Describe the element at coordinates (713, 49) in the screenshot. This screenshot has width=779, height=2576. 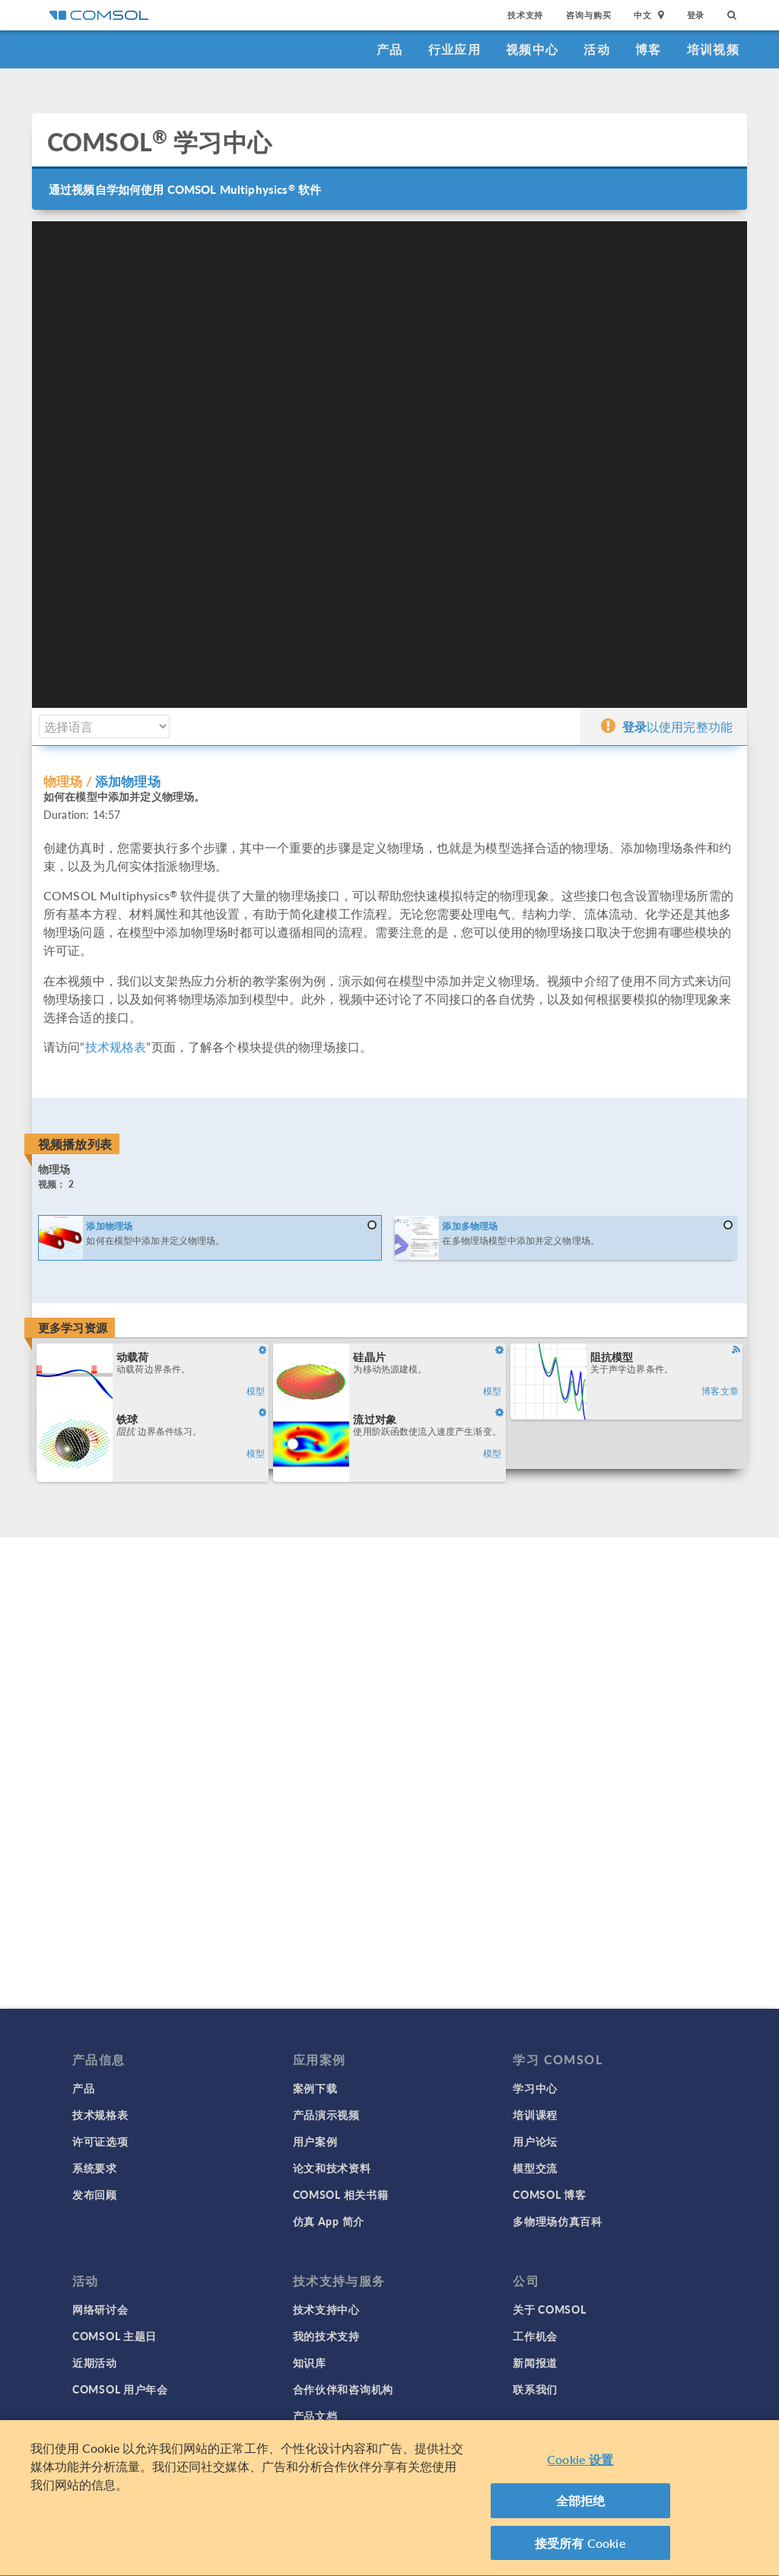
I see `培训视频` at that location.